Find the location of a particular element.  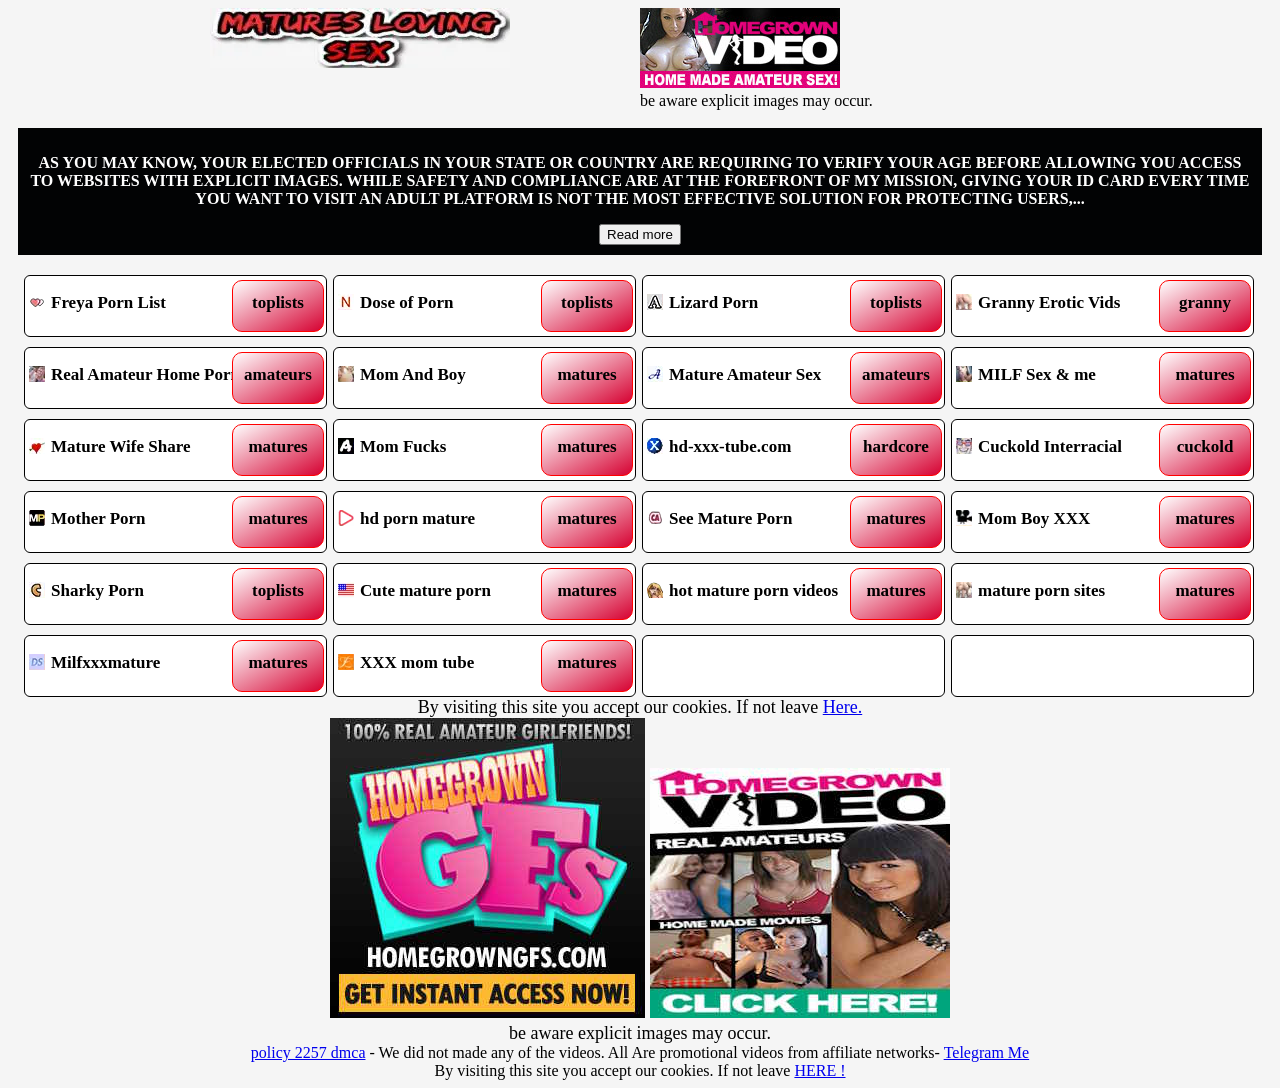

Mature Wife Share is located at coordinates (137, 450).